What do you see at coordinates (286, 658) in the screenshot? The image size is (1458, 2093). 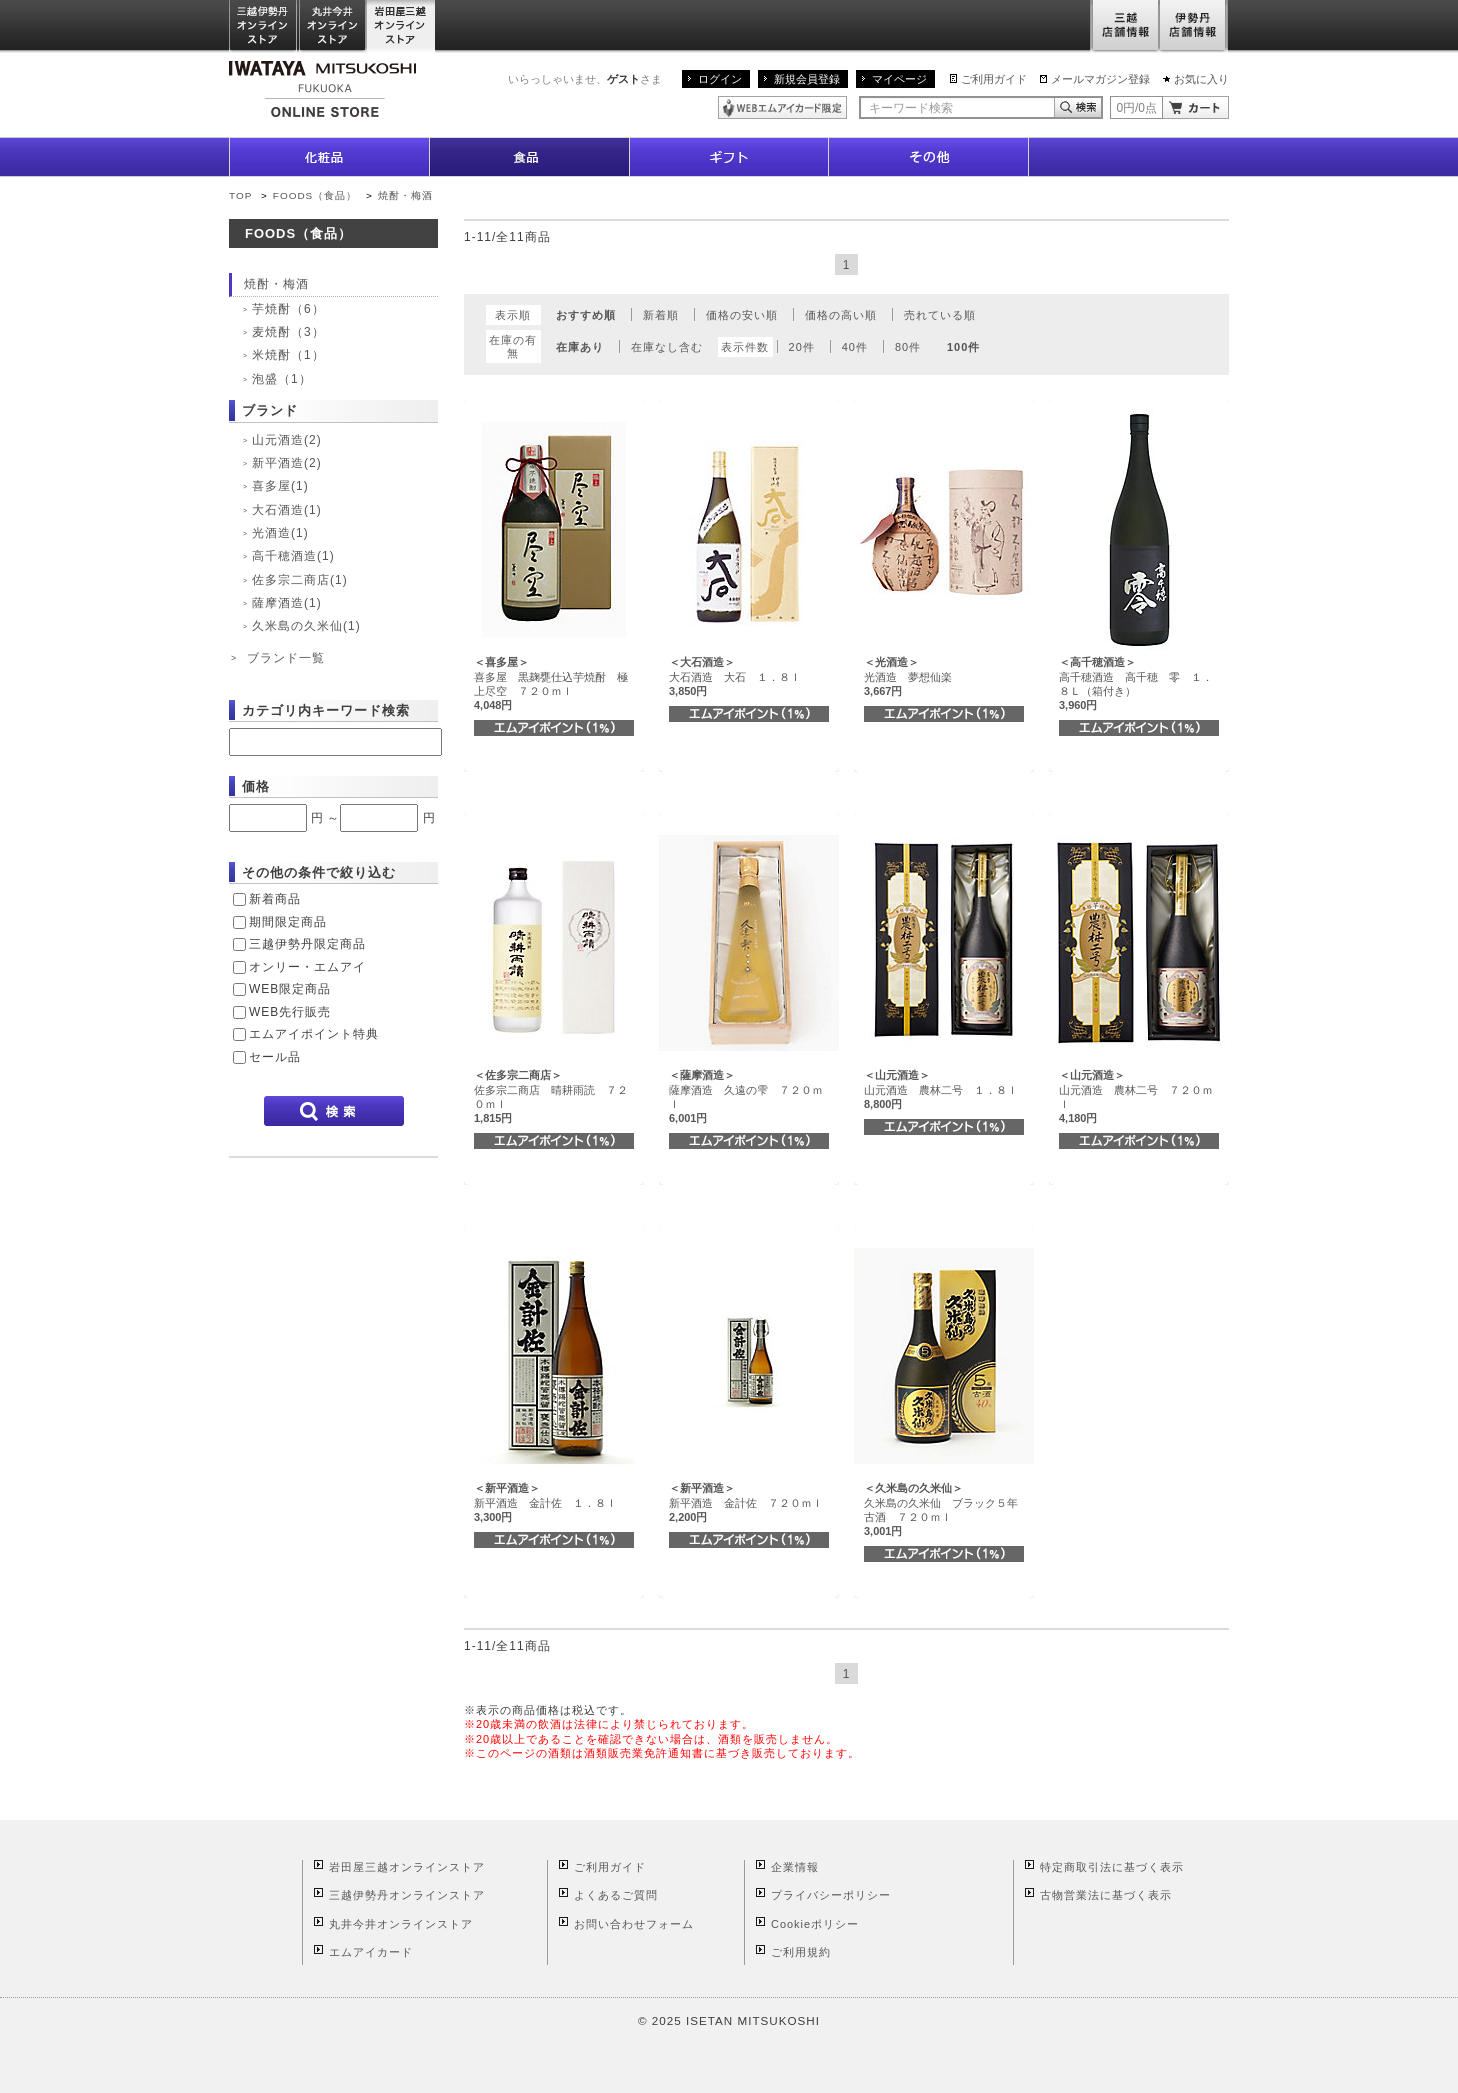 I see `ブランド一覧` at bounding box center [286, 658].